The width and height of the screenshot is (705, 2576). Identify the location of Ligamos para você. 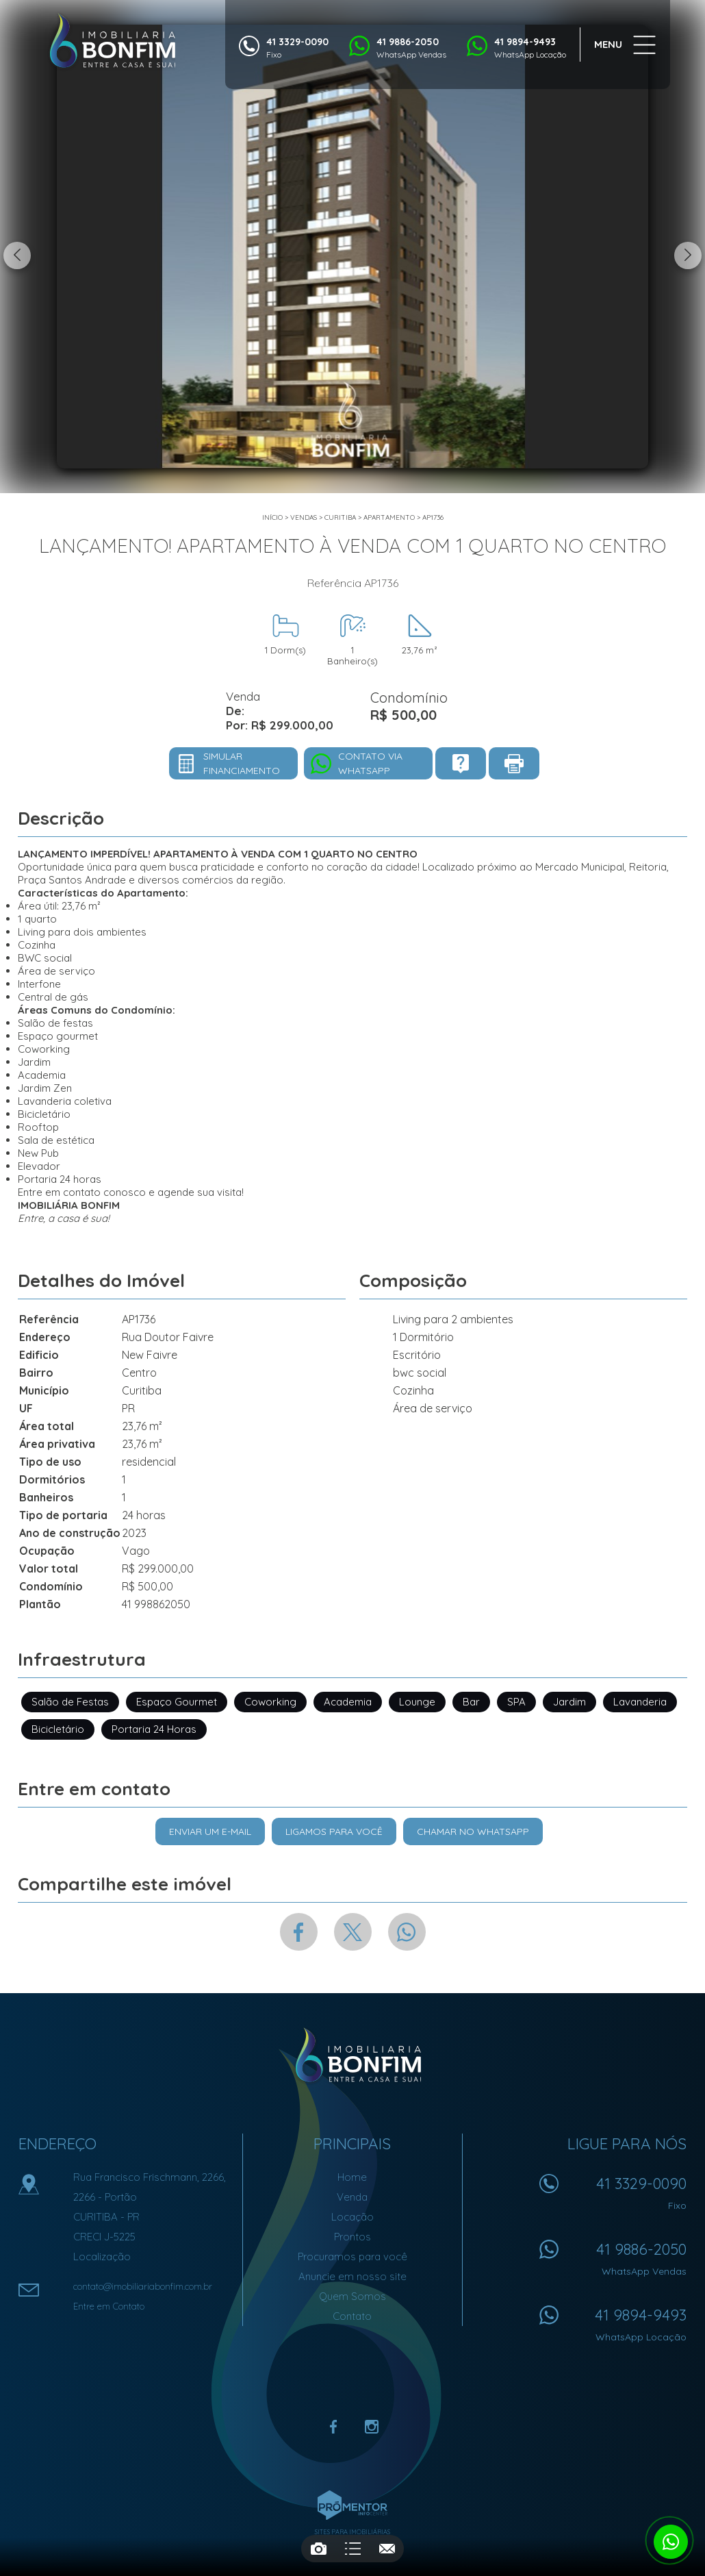
(334, 1831).